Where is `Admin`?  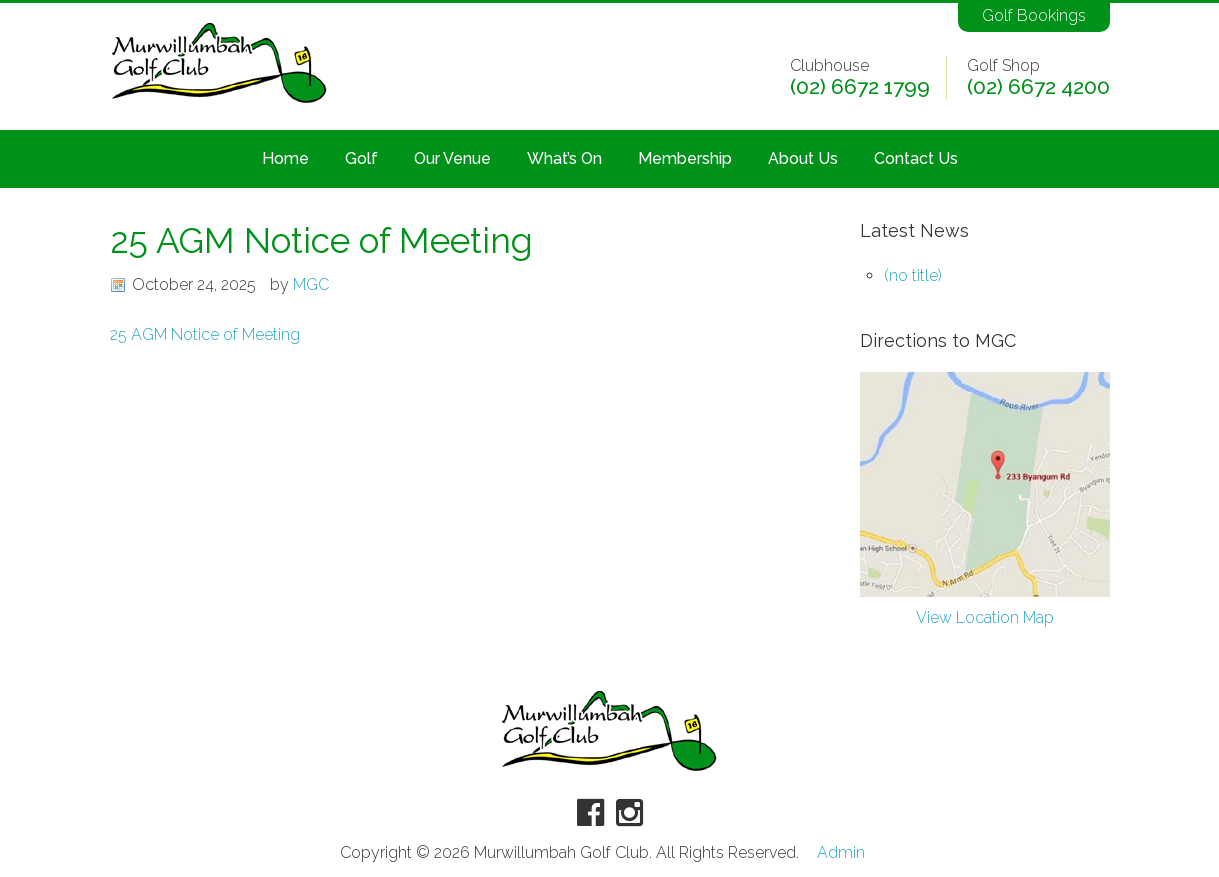
Admin is located at coordinates (841, 853).